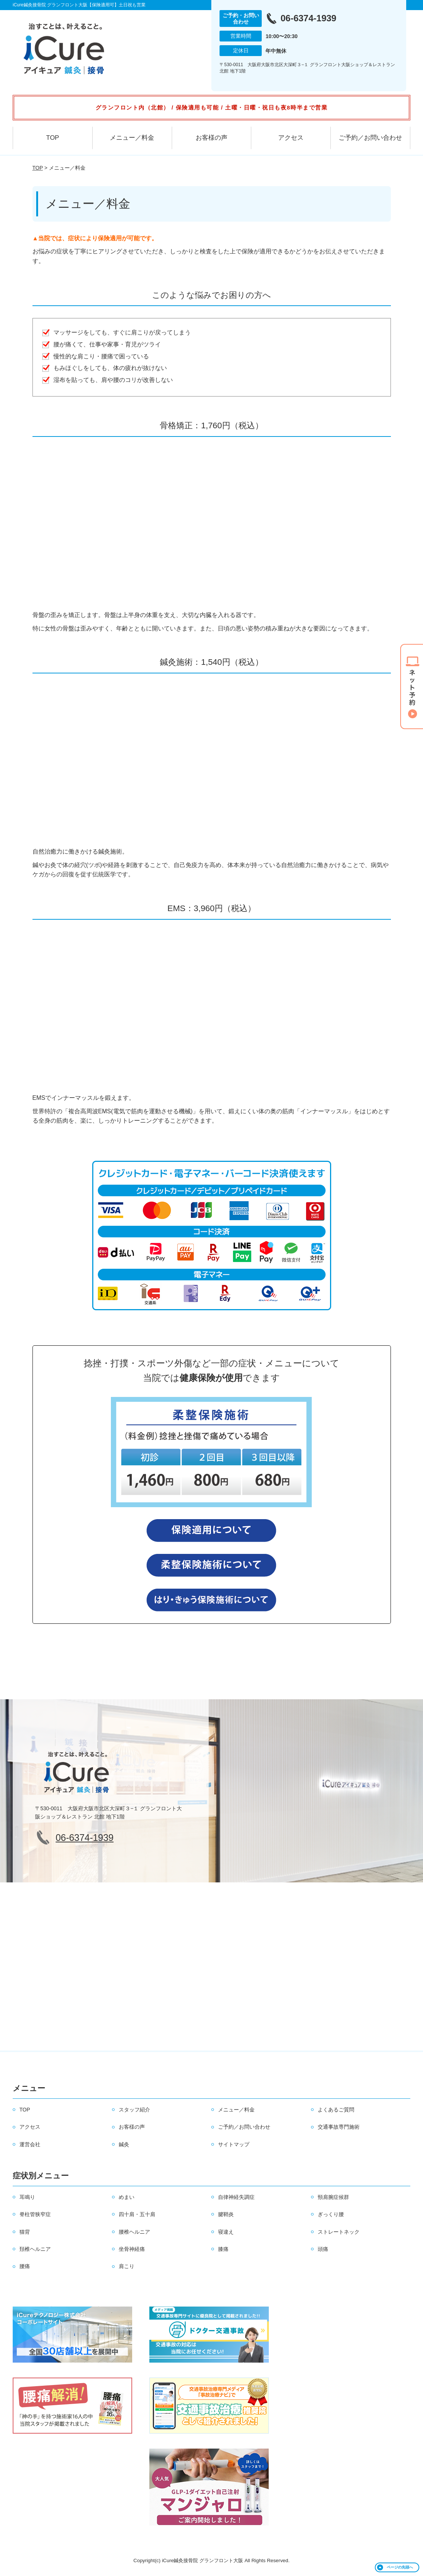 Image resolution: width=423 pixels, height=2576 pixels. What do you see at coordinates (370, 137) in the screenshot?
I see `ご予約／お問い合わせ` at bounding box center [370, 137].